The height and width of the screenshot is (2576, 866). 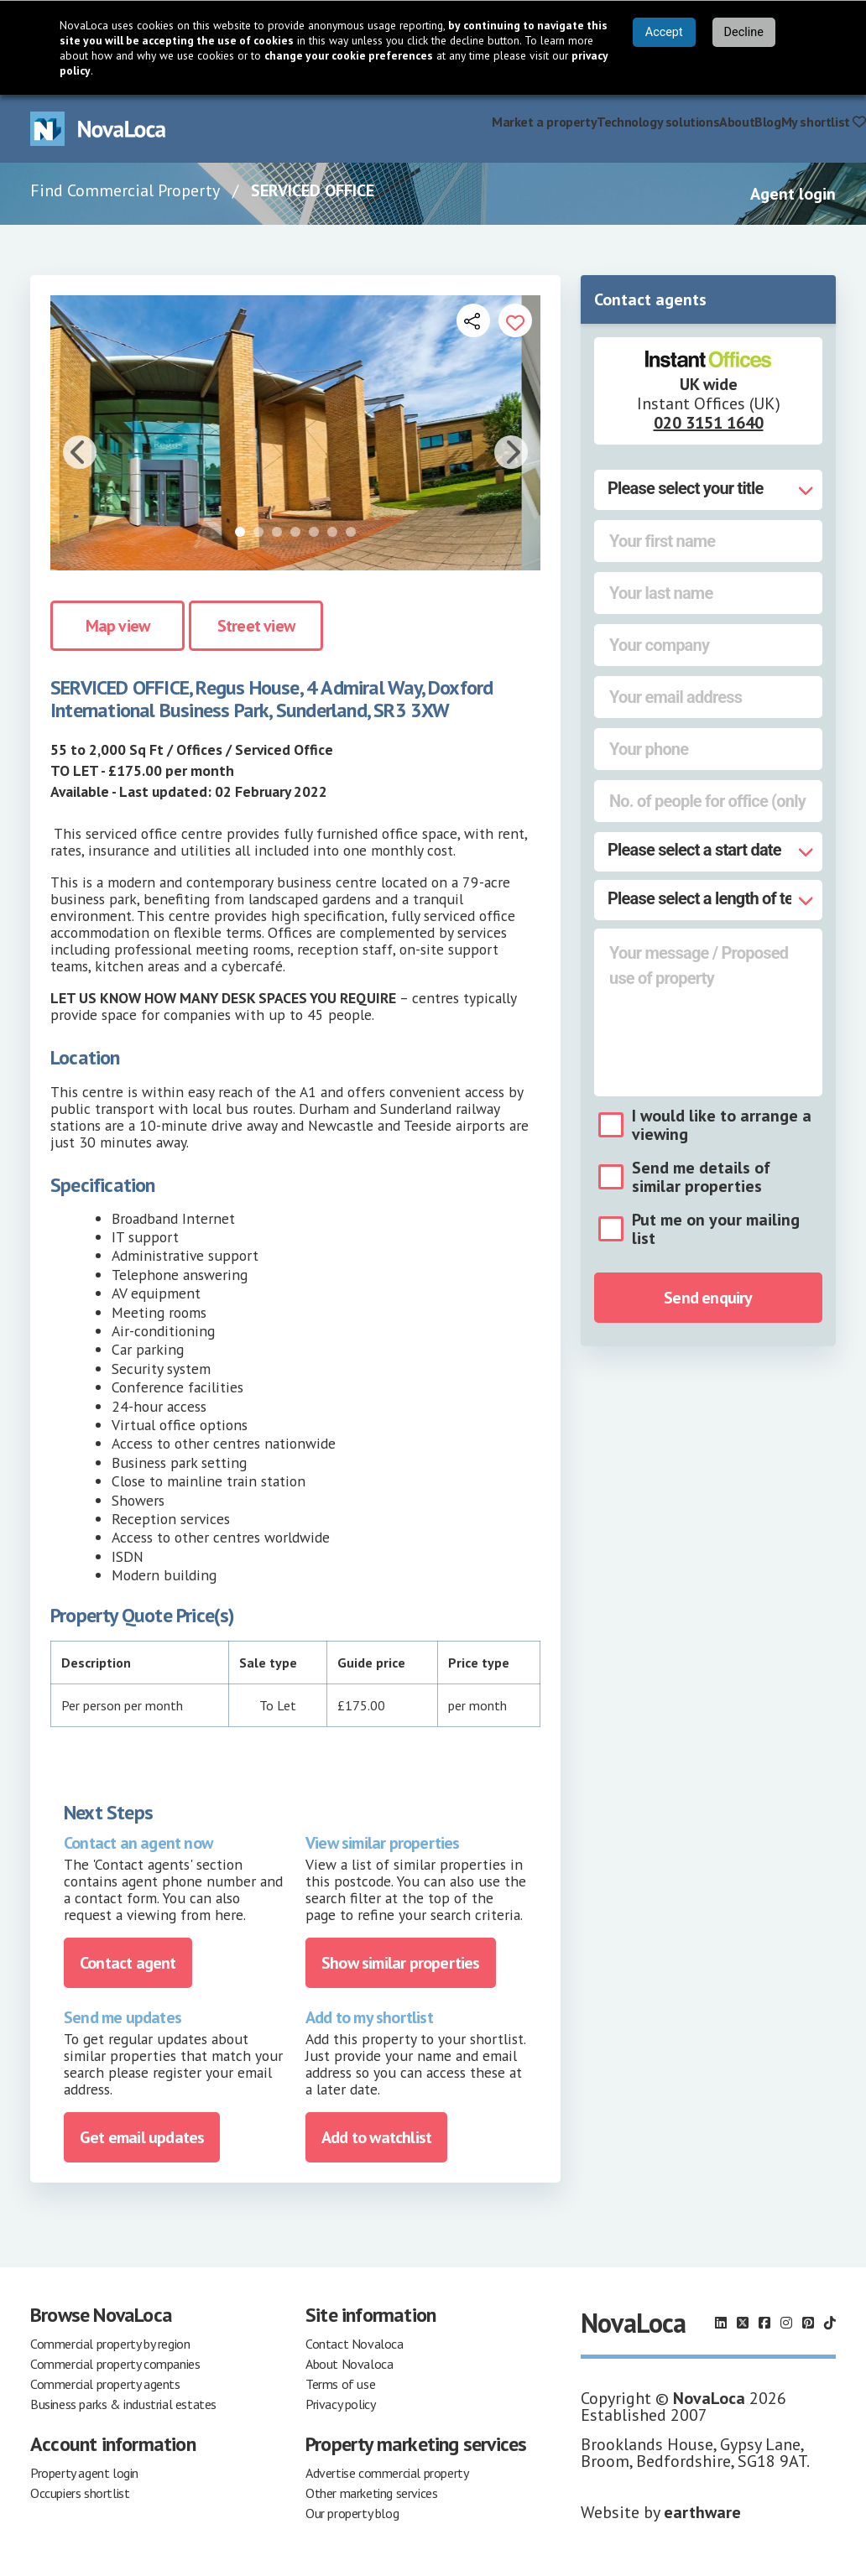 What do you see at coordinates (544, 121) in the screenshot?
I see `Market a property` at bounding box center [544, 121].